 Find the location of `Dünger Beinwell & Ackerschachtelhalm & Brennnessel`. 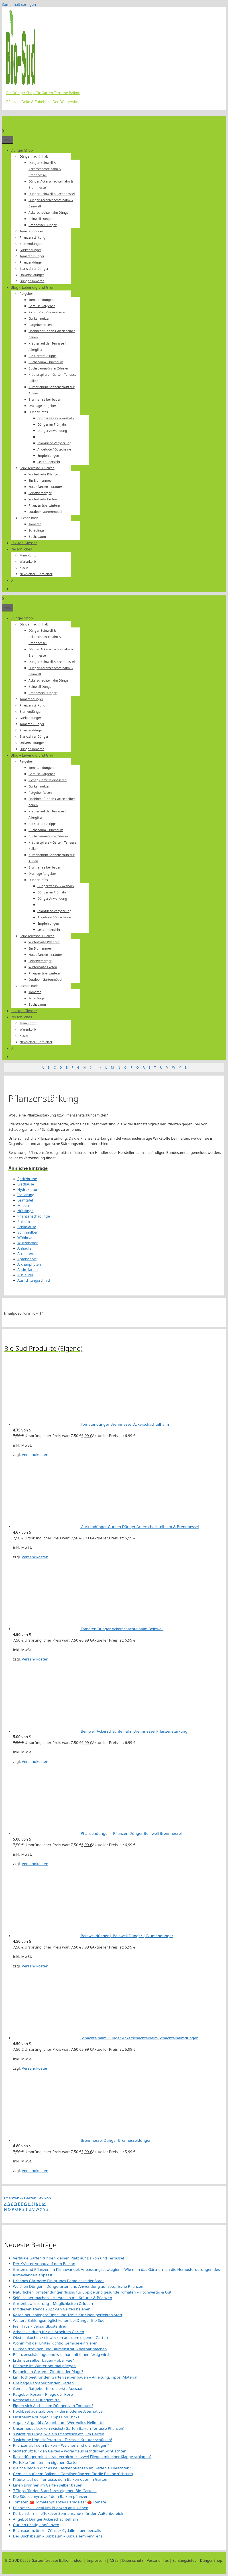

Dünger Beinwell & Ackerschachtelhalm & Brennnessel is located at coordinates (44, 168).